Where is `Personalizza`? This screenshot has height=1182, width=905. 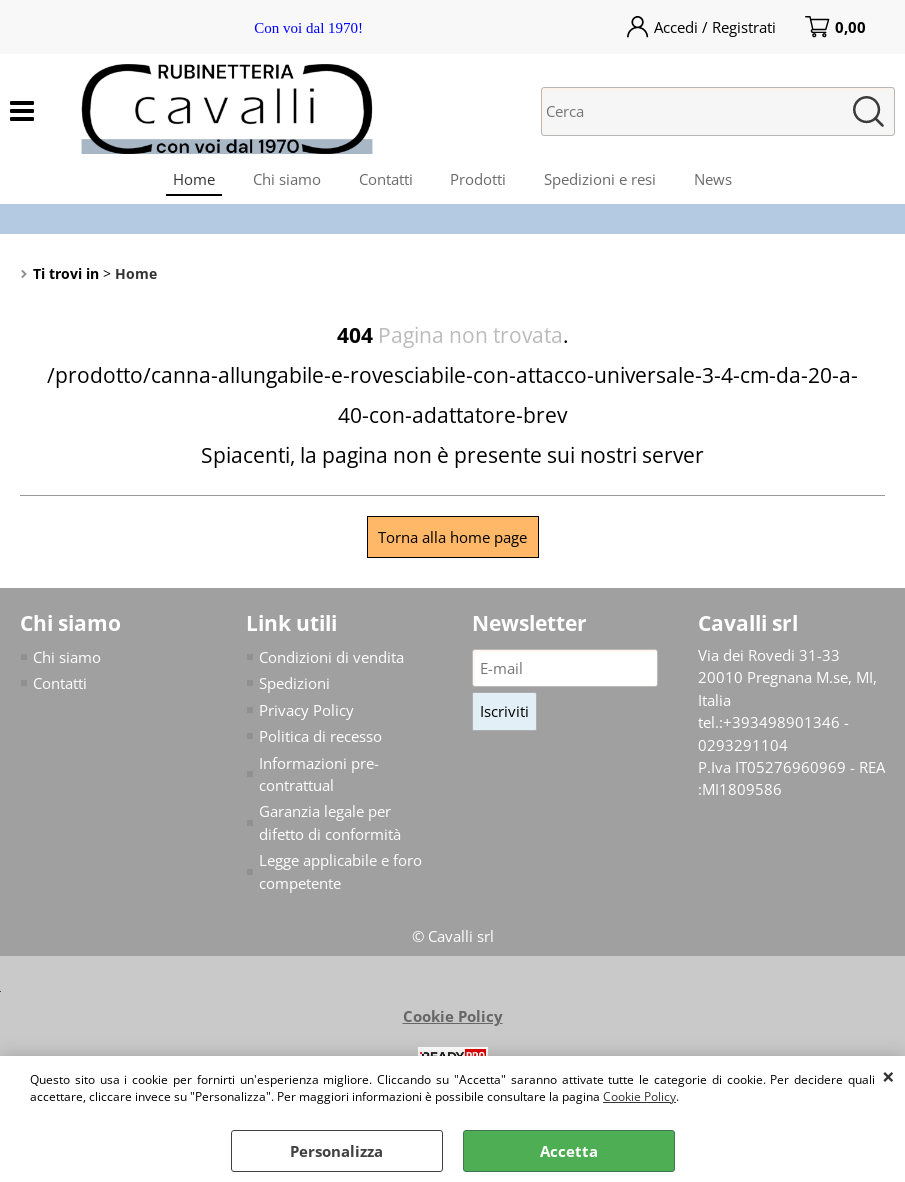
Personalizza is located at coordinates (336, 1151).